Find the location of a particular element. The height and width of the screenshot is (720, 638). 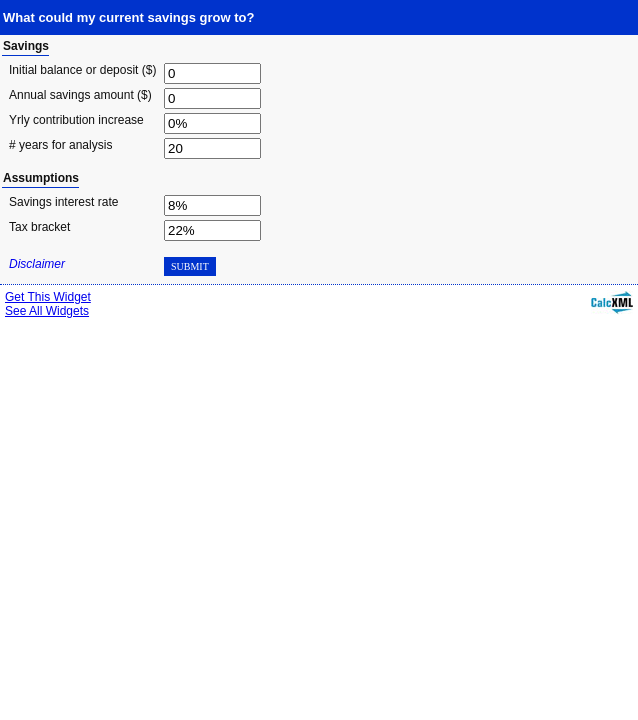

Tax bracket is located at coordinates (39, 227).